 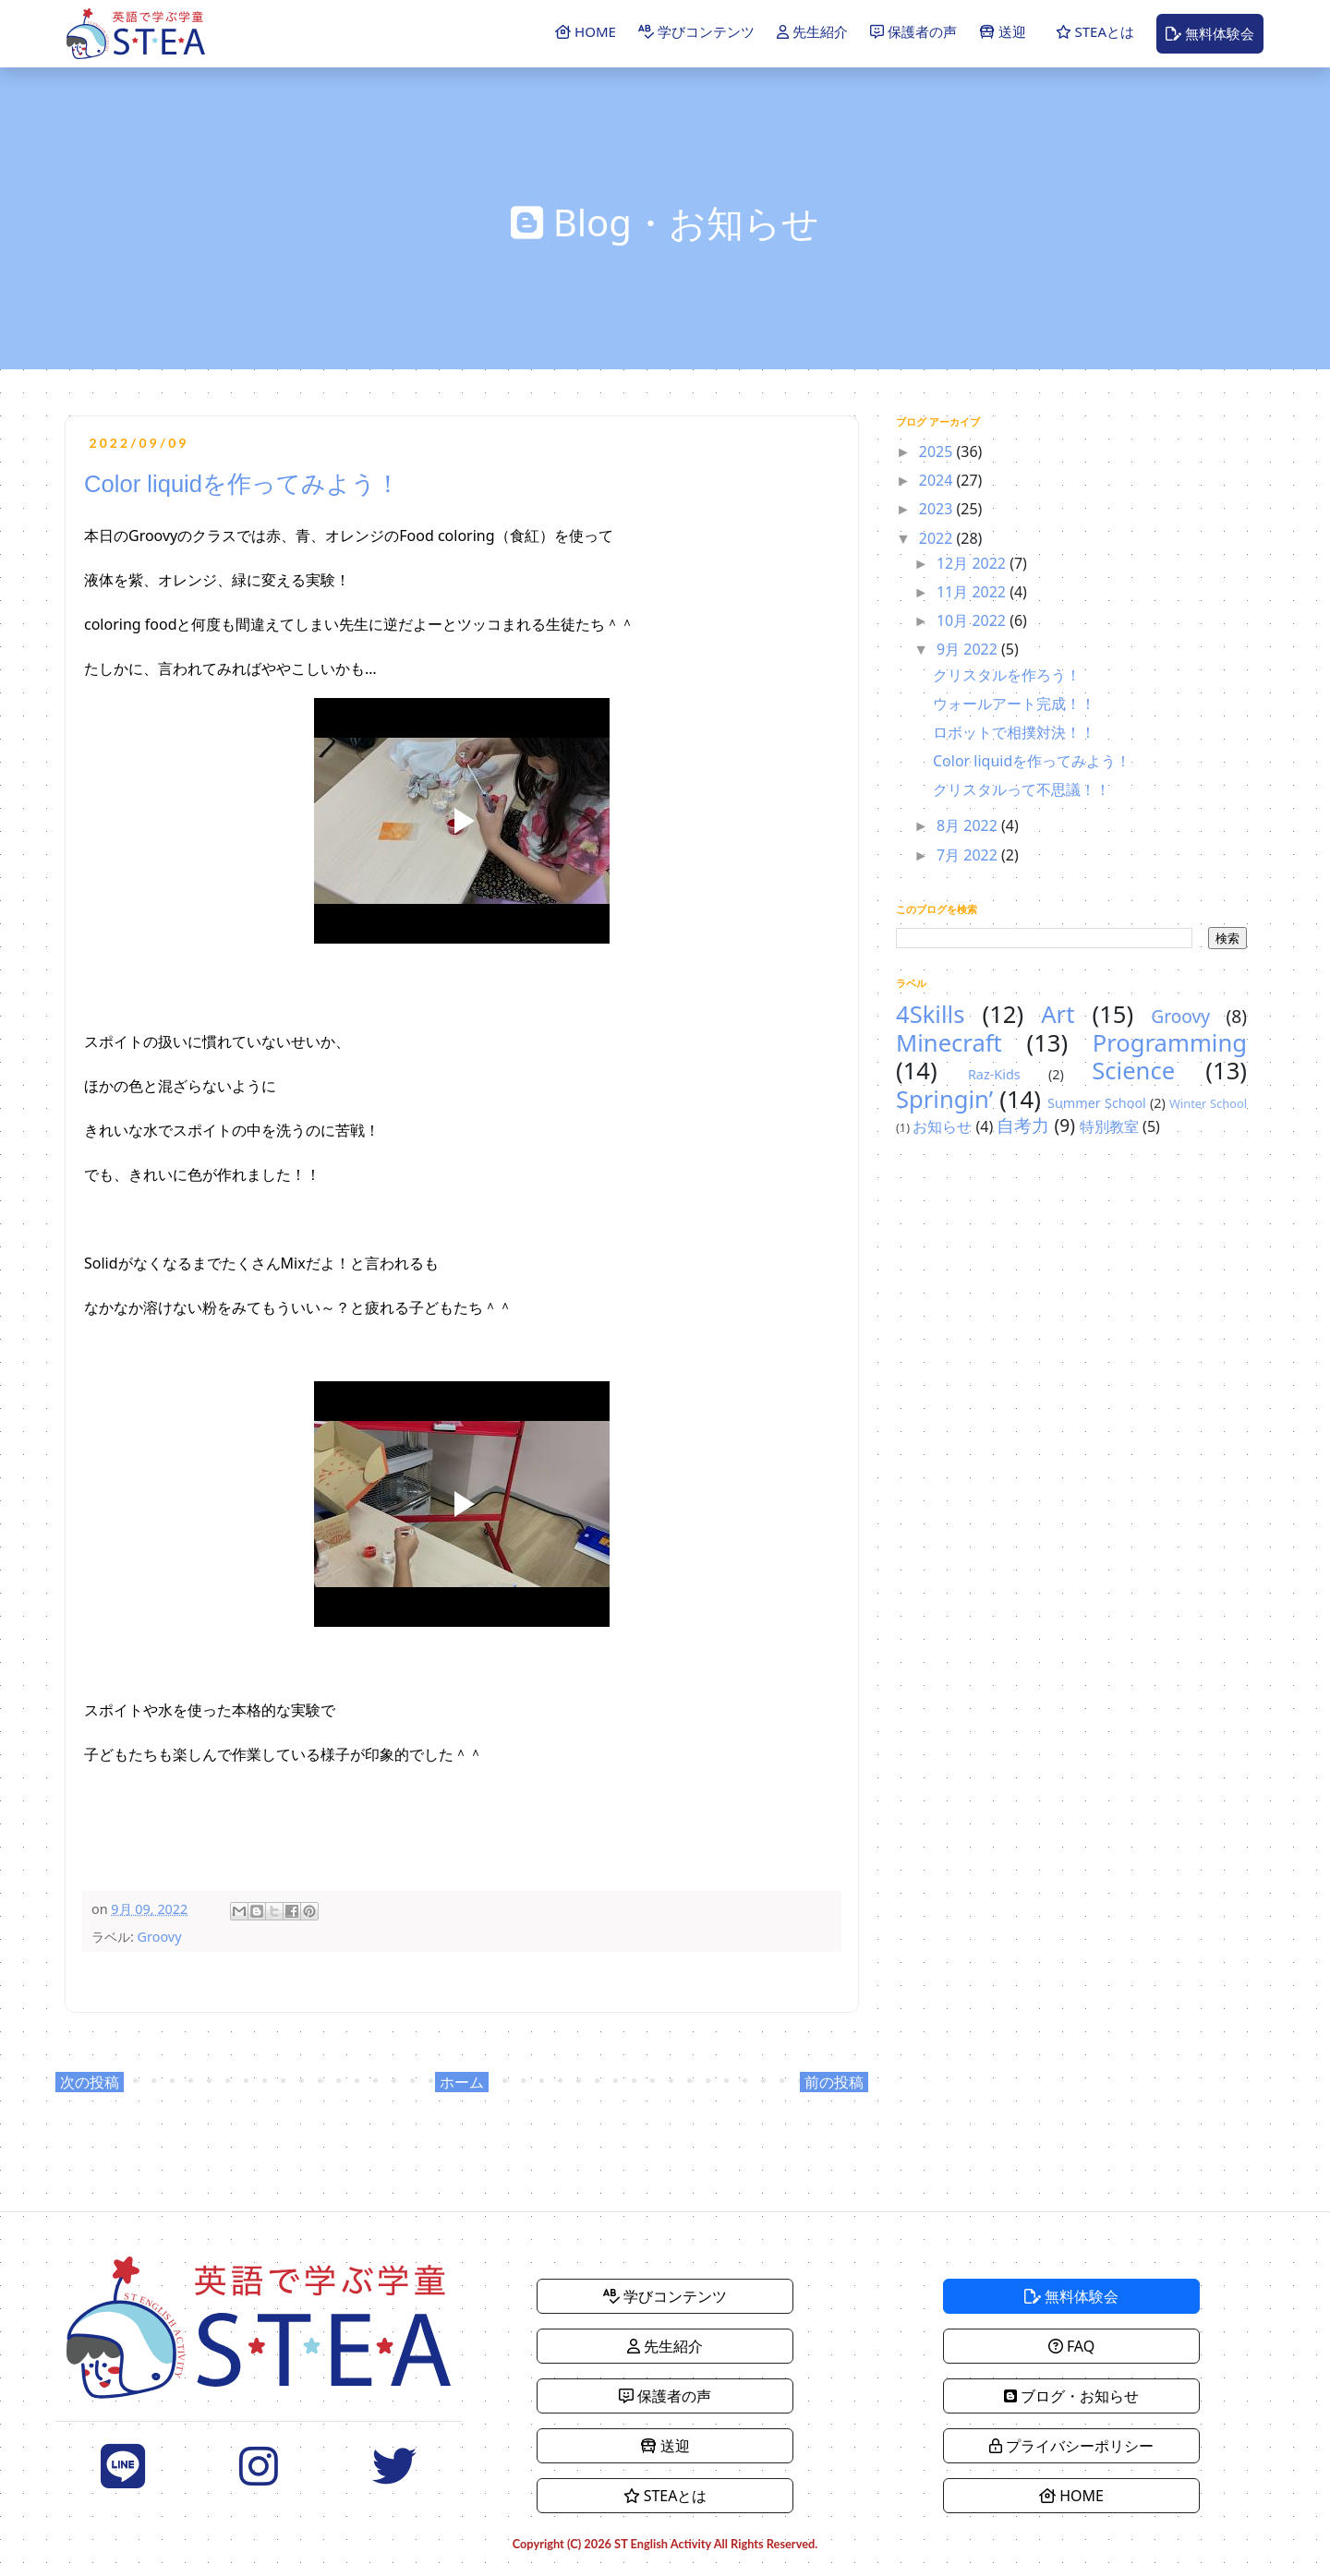 What do you see at coordinates (462, 2082) in the screenshot?
I see `ホーム` at bounding box center [462, 2082].